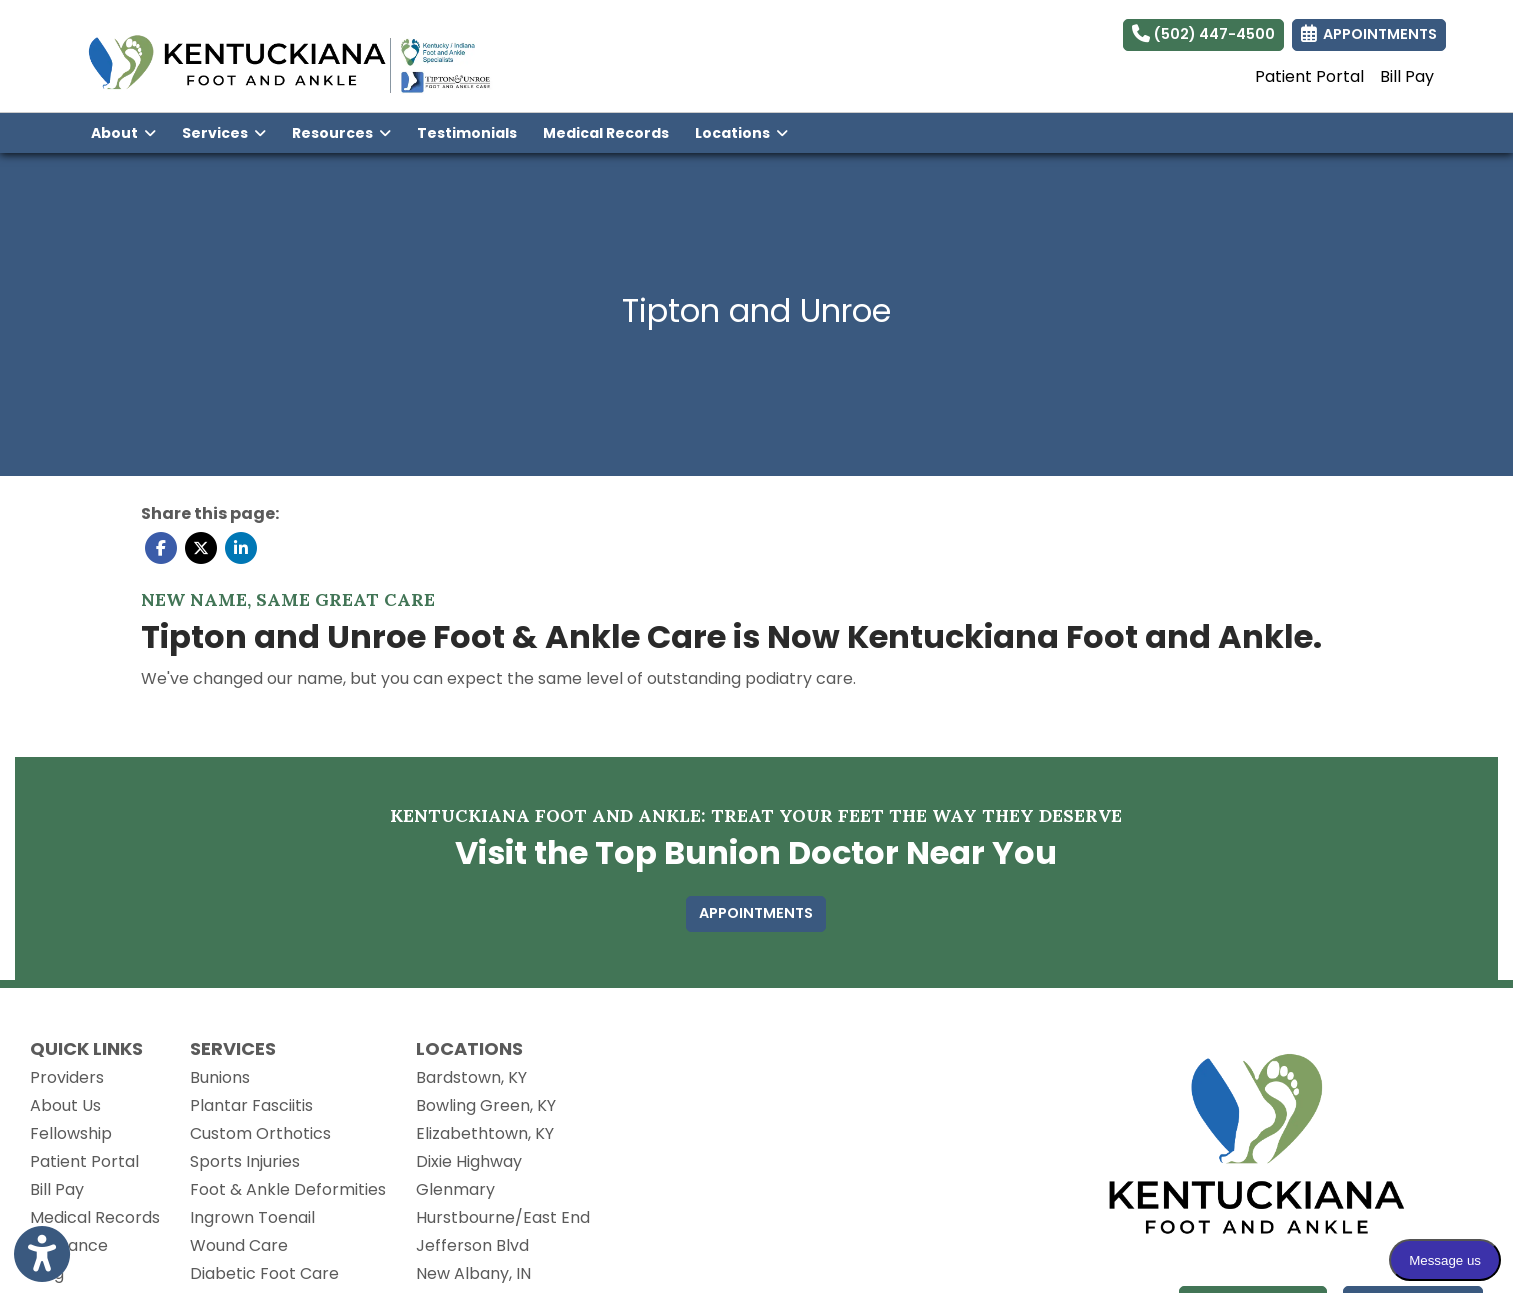 Image resolution: width=1513 pixels, height=1293 pixels. What do you see at coordinates (467, 133) in the screenshot?
I see `Testimonials` at bounding box center [467, 133].